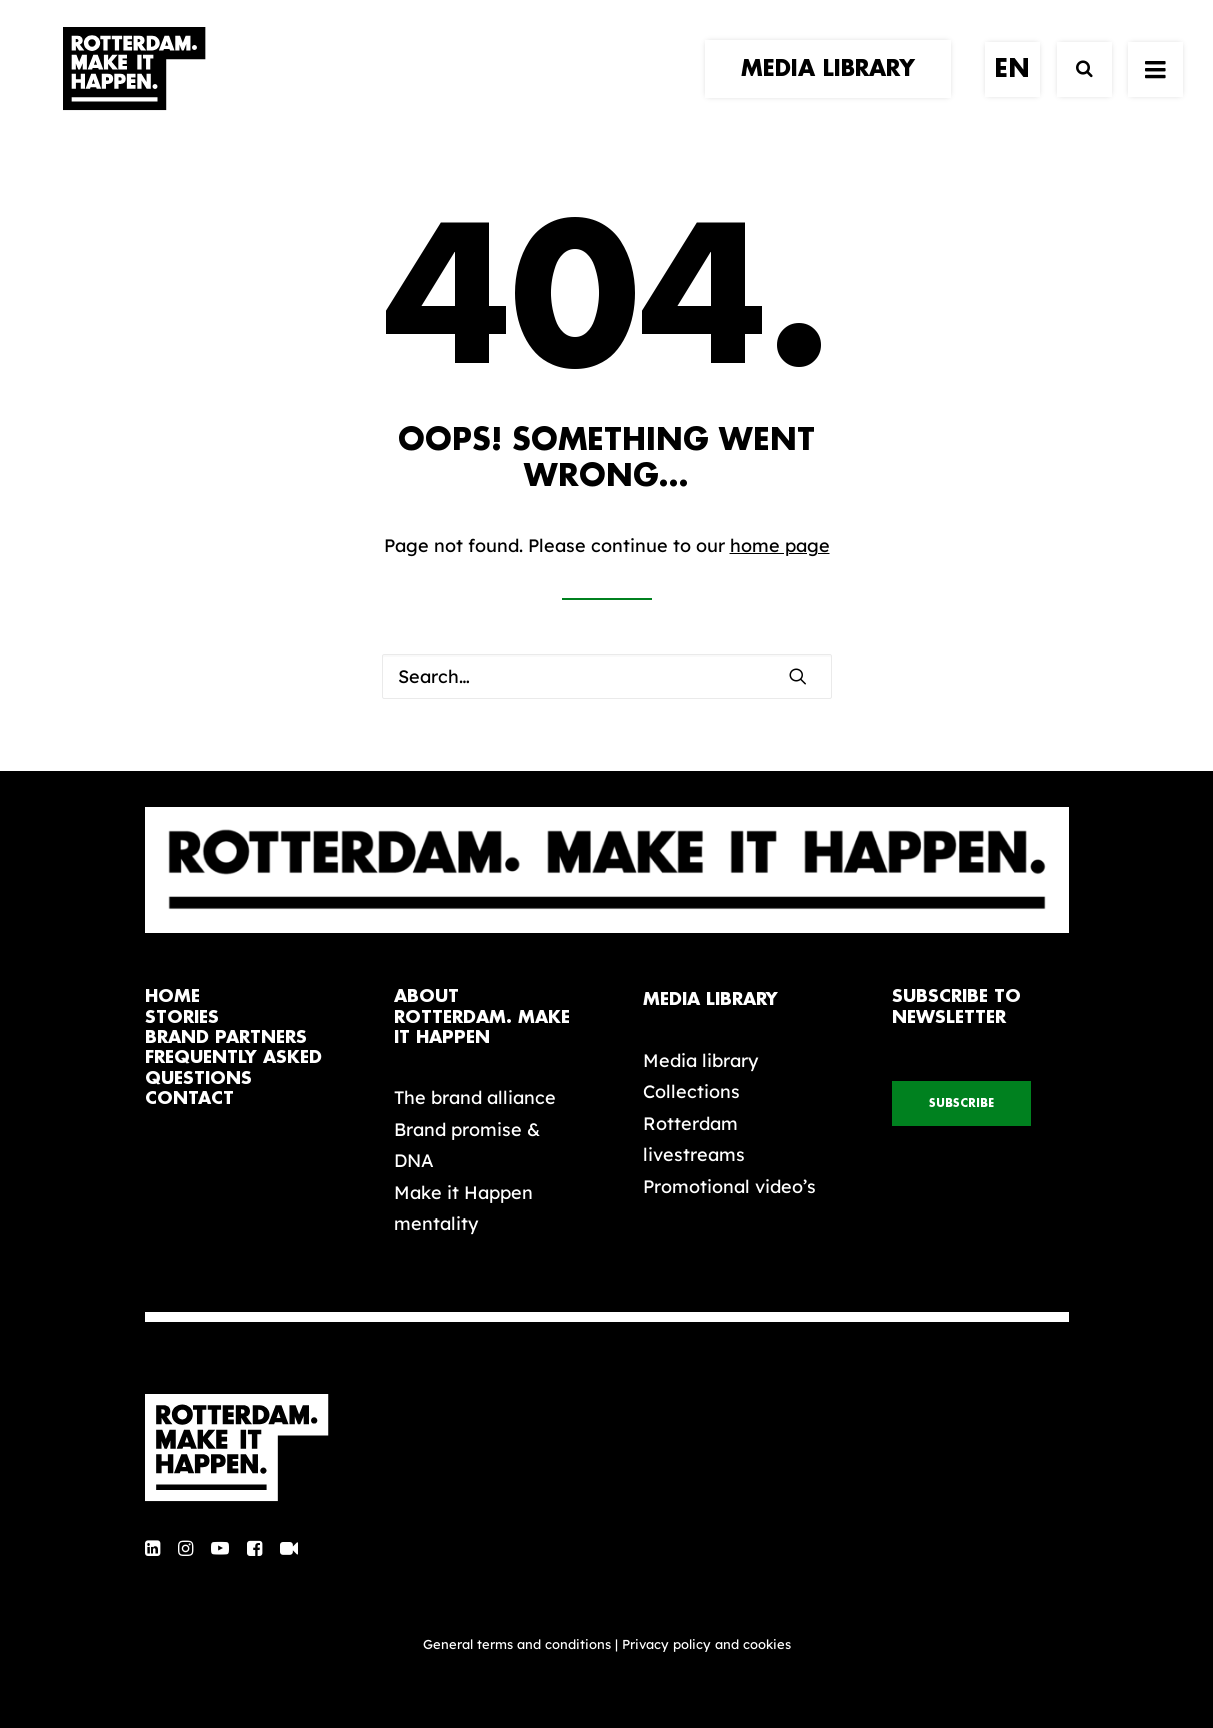 The image size is (1213, 1728). What do you see at coordinates (226, 1037) in the screenshot?
I see `brand partners` at bounding box center [226, 1037].